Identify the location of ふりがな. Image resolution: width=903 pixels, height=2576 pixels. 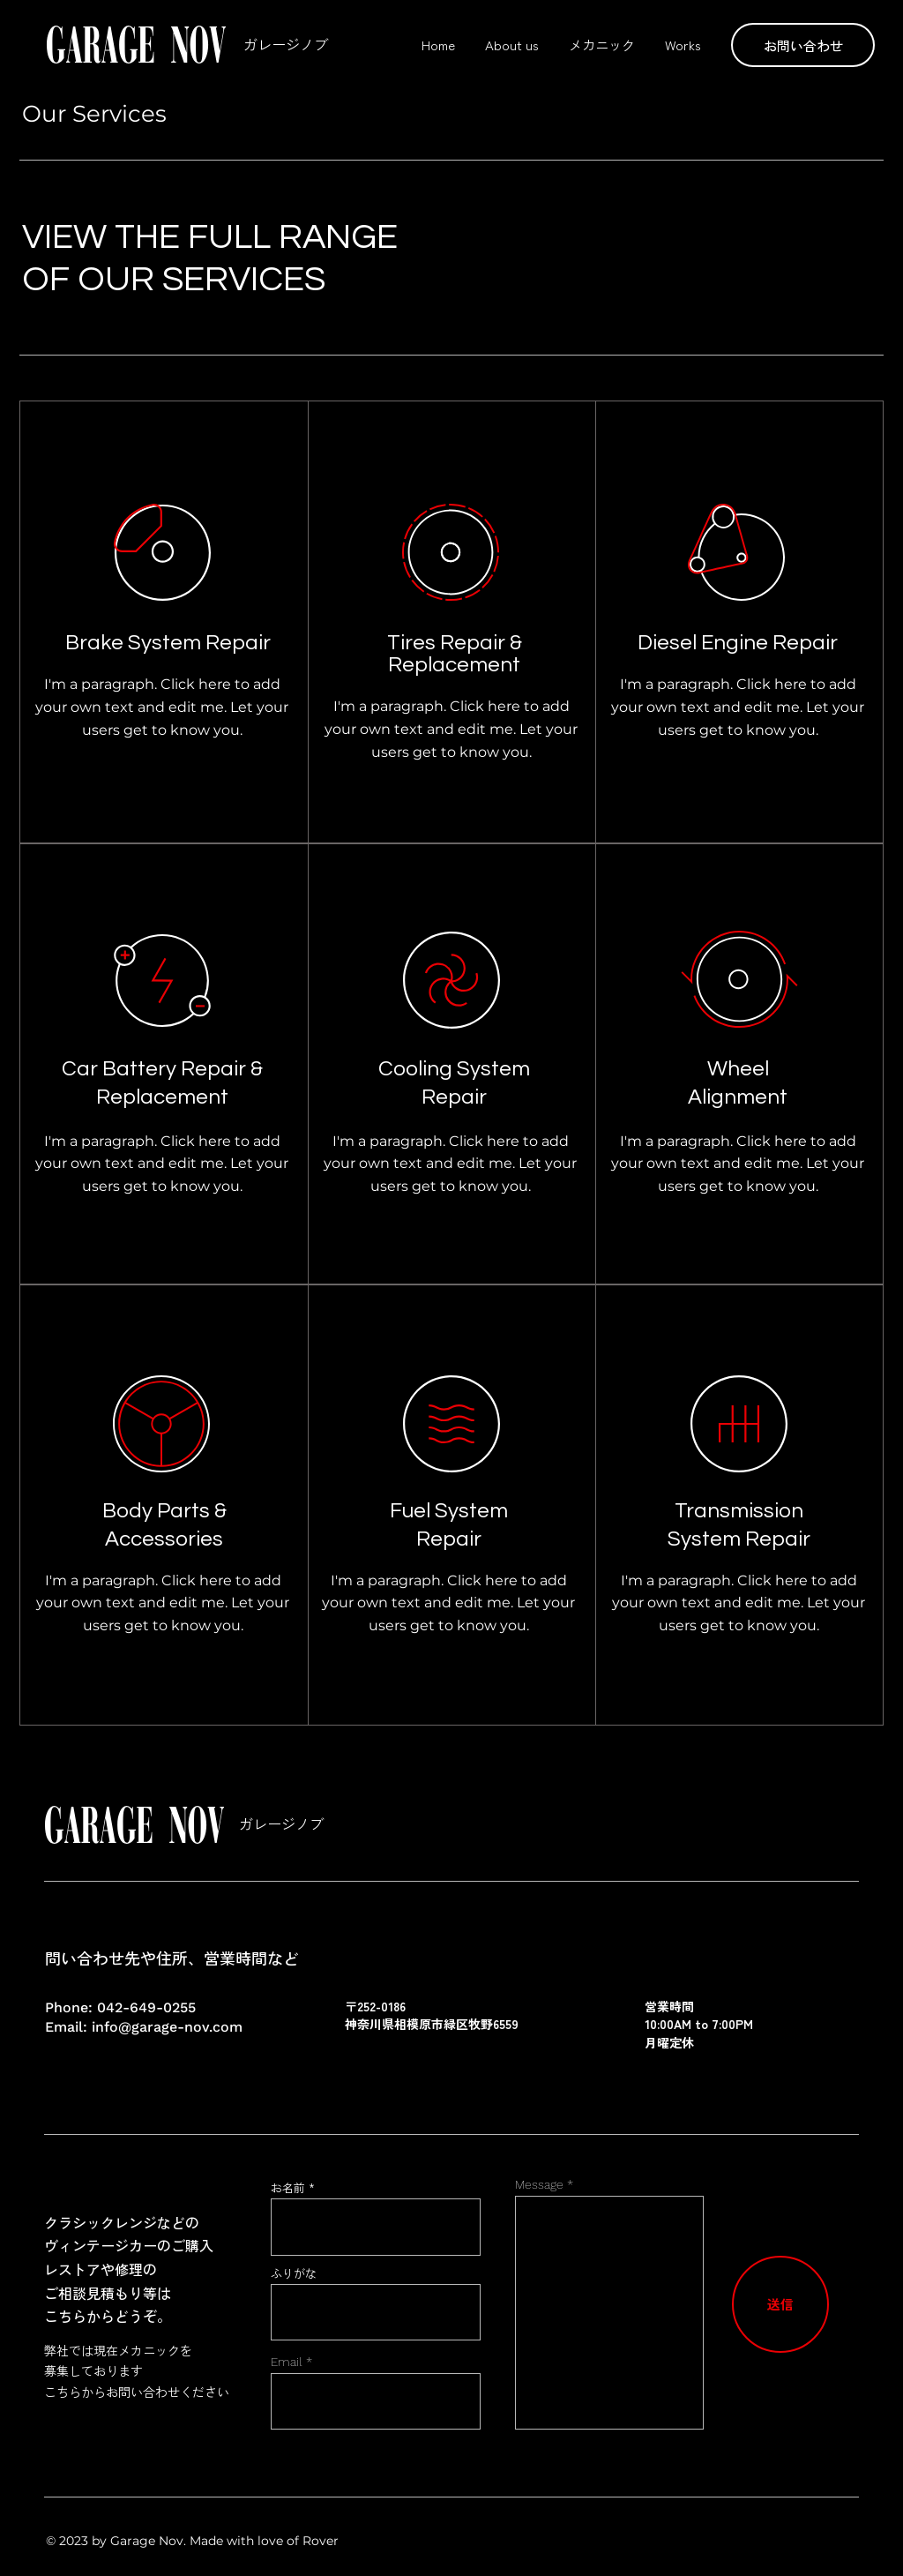
(294, 2273).